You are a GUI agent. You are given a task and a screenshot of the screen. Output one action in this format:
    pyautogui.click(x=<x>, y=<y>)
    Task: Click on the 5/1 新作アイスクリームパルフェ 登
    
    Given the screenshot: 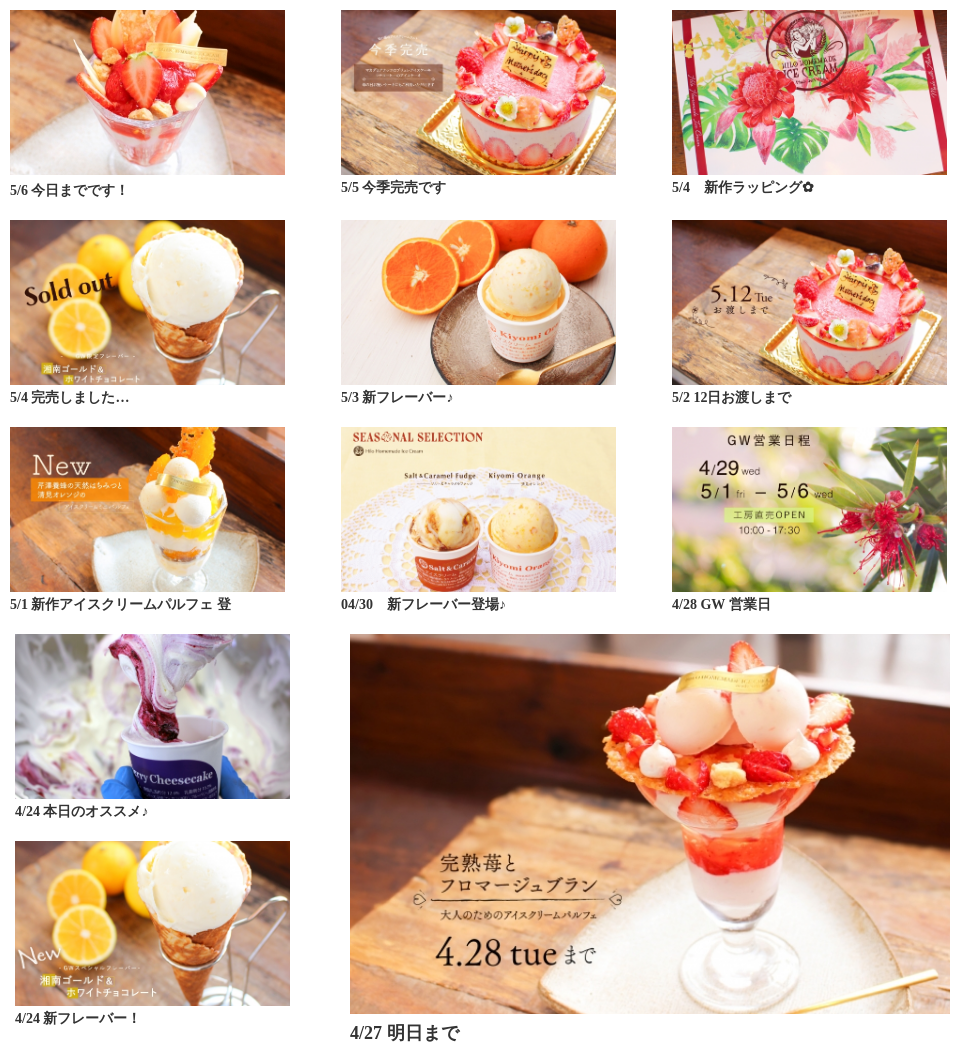 What is the action you would take?
    pyautogui.click(x=120, y=604)
    